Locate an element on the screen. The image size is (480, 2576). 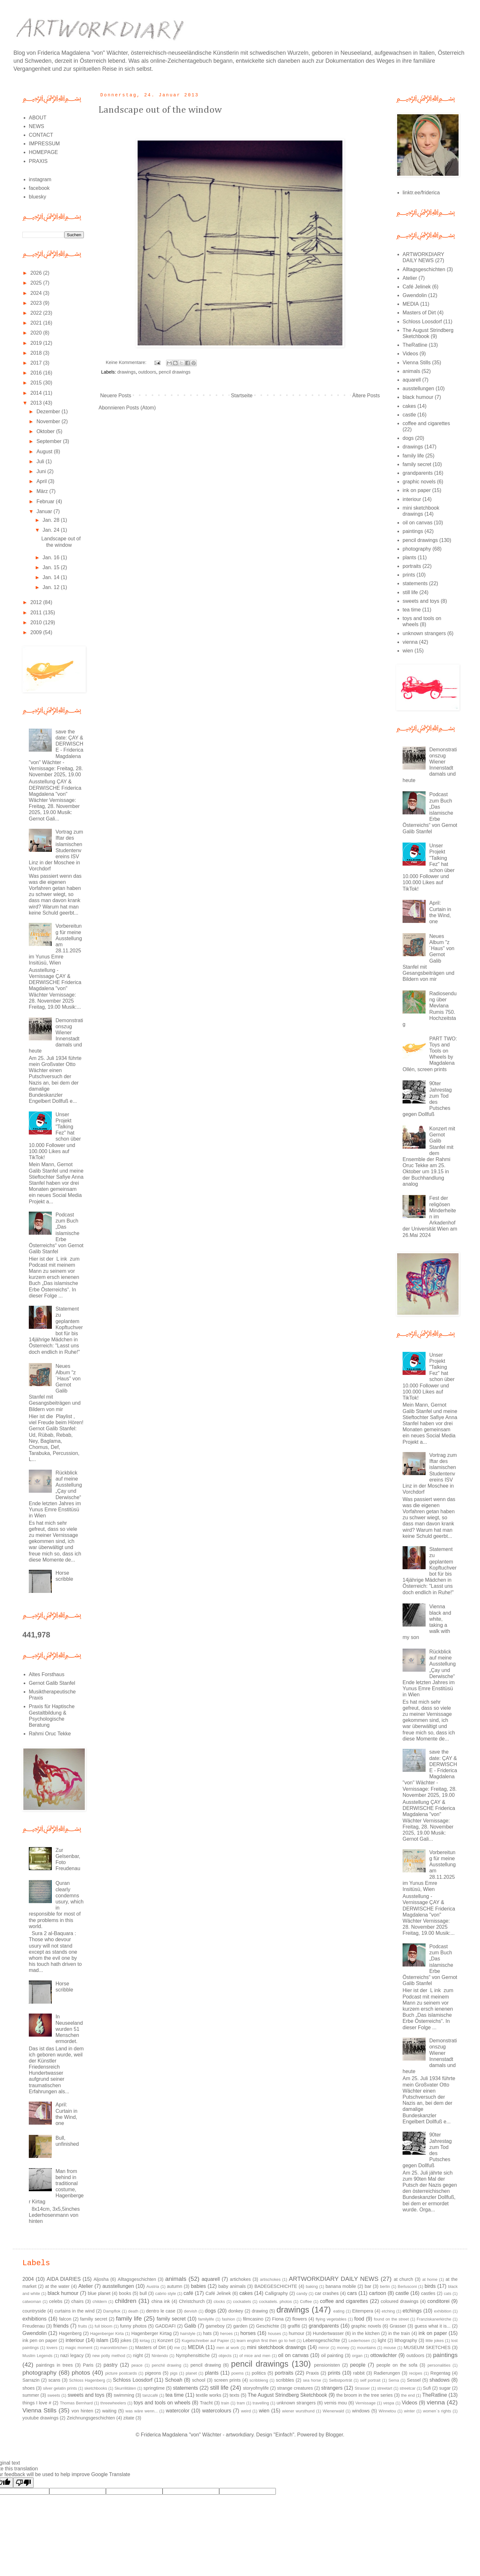
PRAXIS is located at coordinates (38, 161).